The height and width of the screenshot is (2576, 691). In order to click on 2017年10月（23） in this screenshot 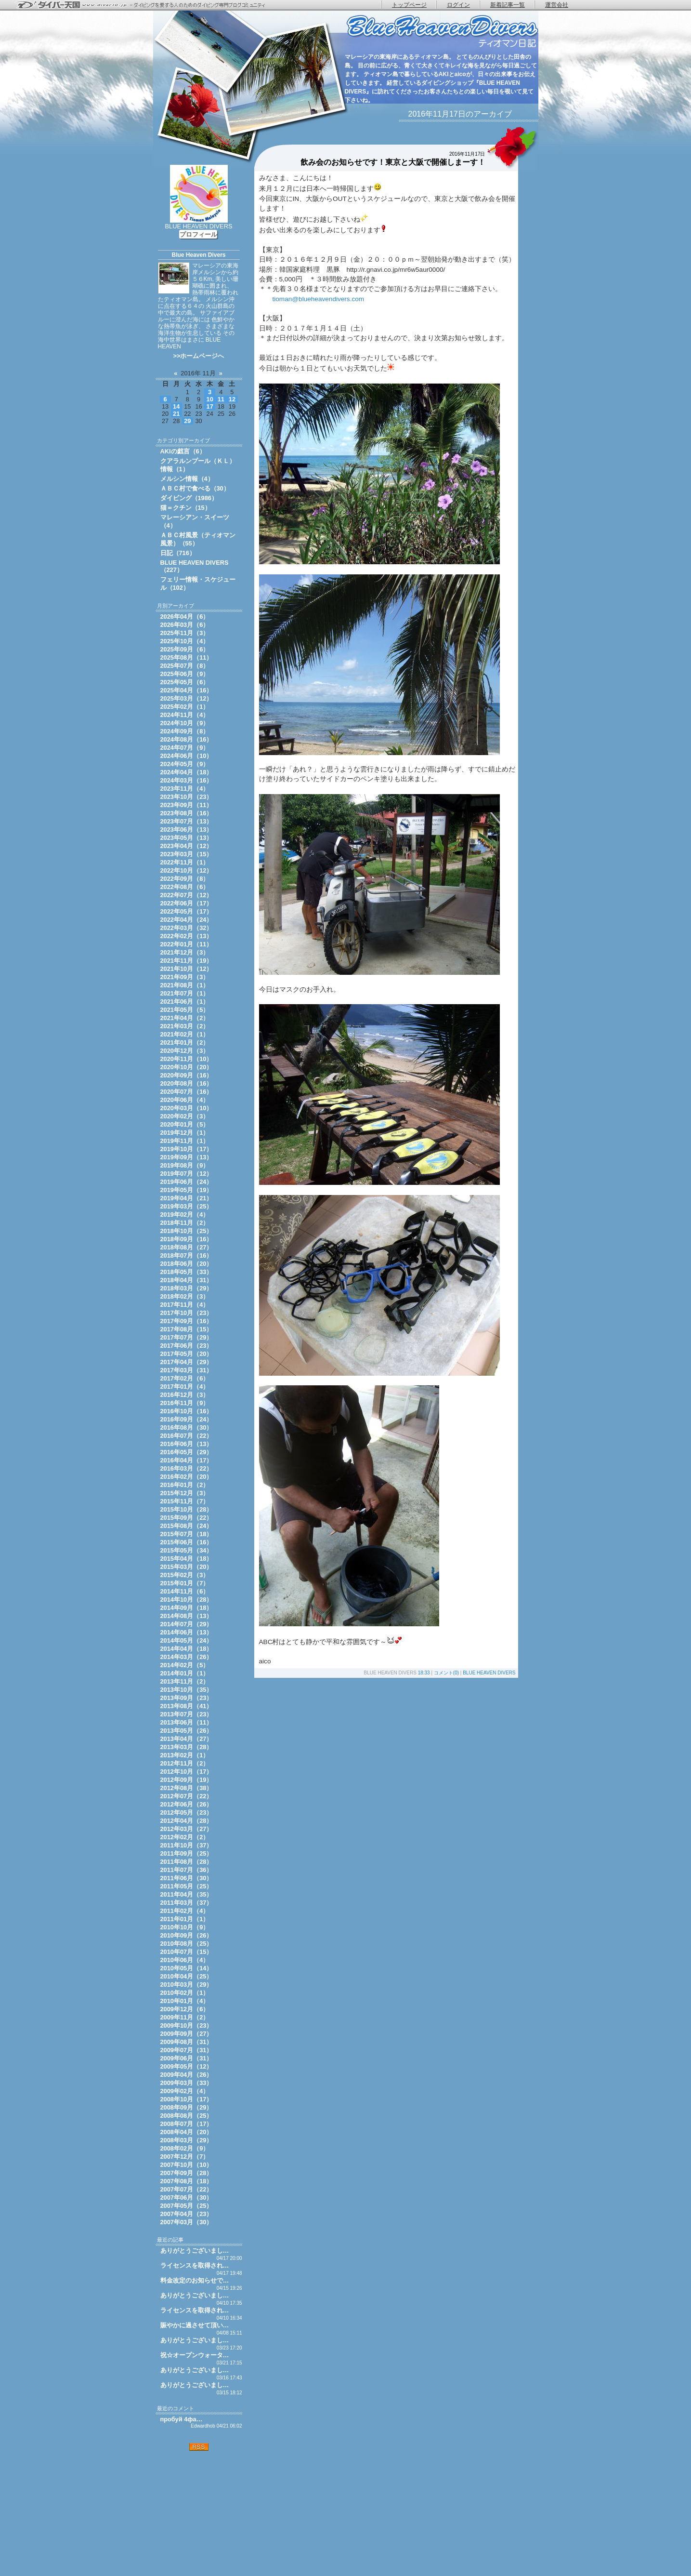, I will do `click(186, 1312)`.